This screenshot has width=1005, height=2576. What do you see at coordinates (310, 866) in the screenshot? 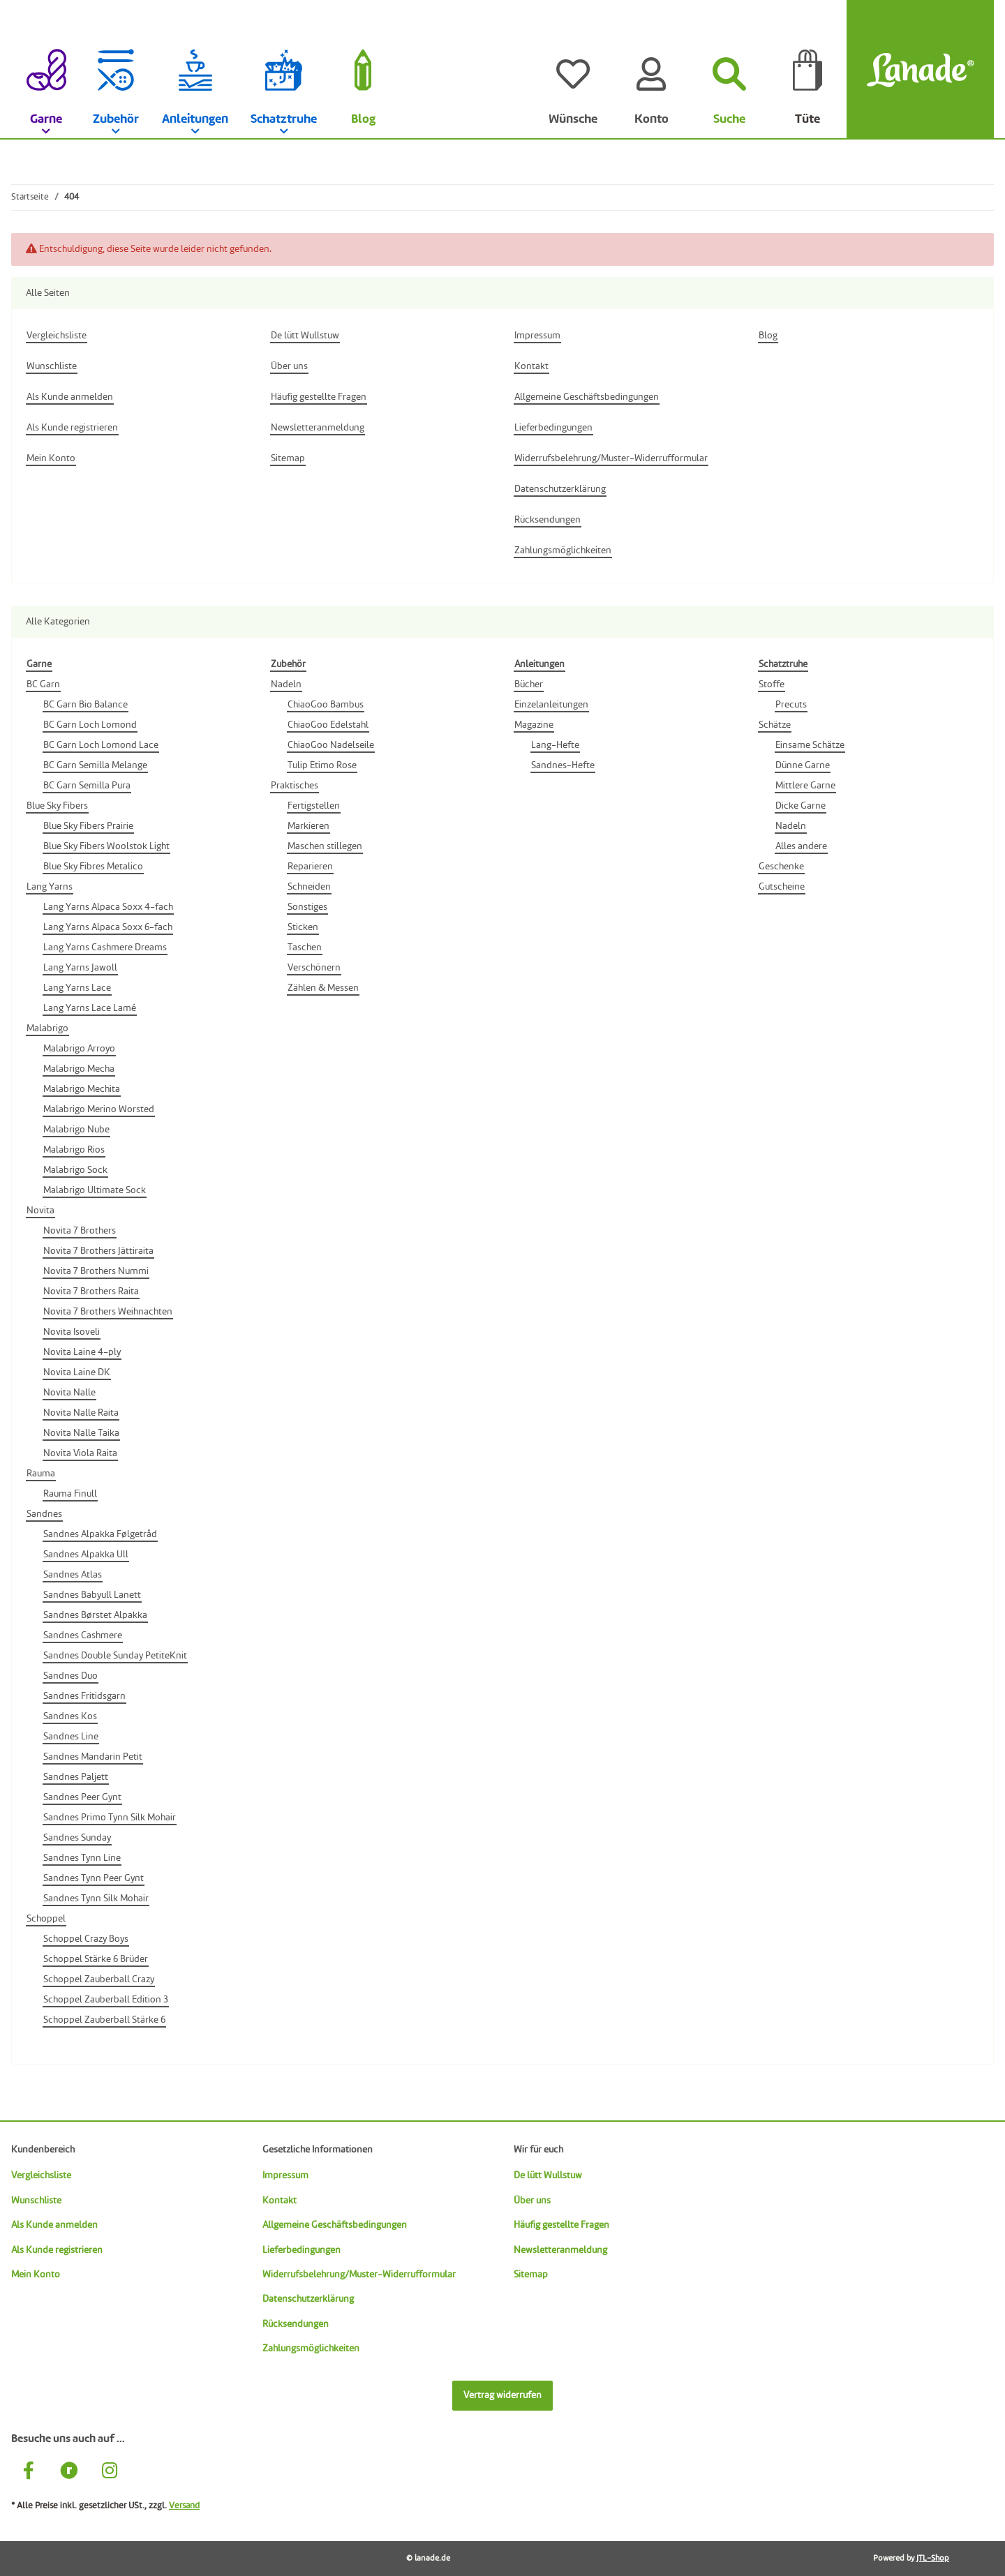
I see `Reparieren` at bounding box center [310, 866].